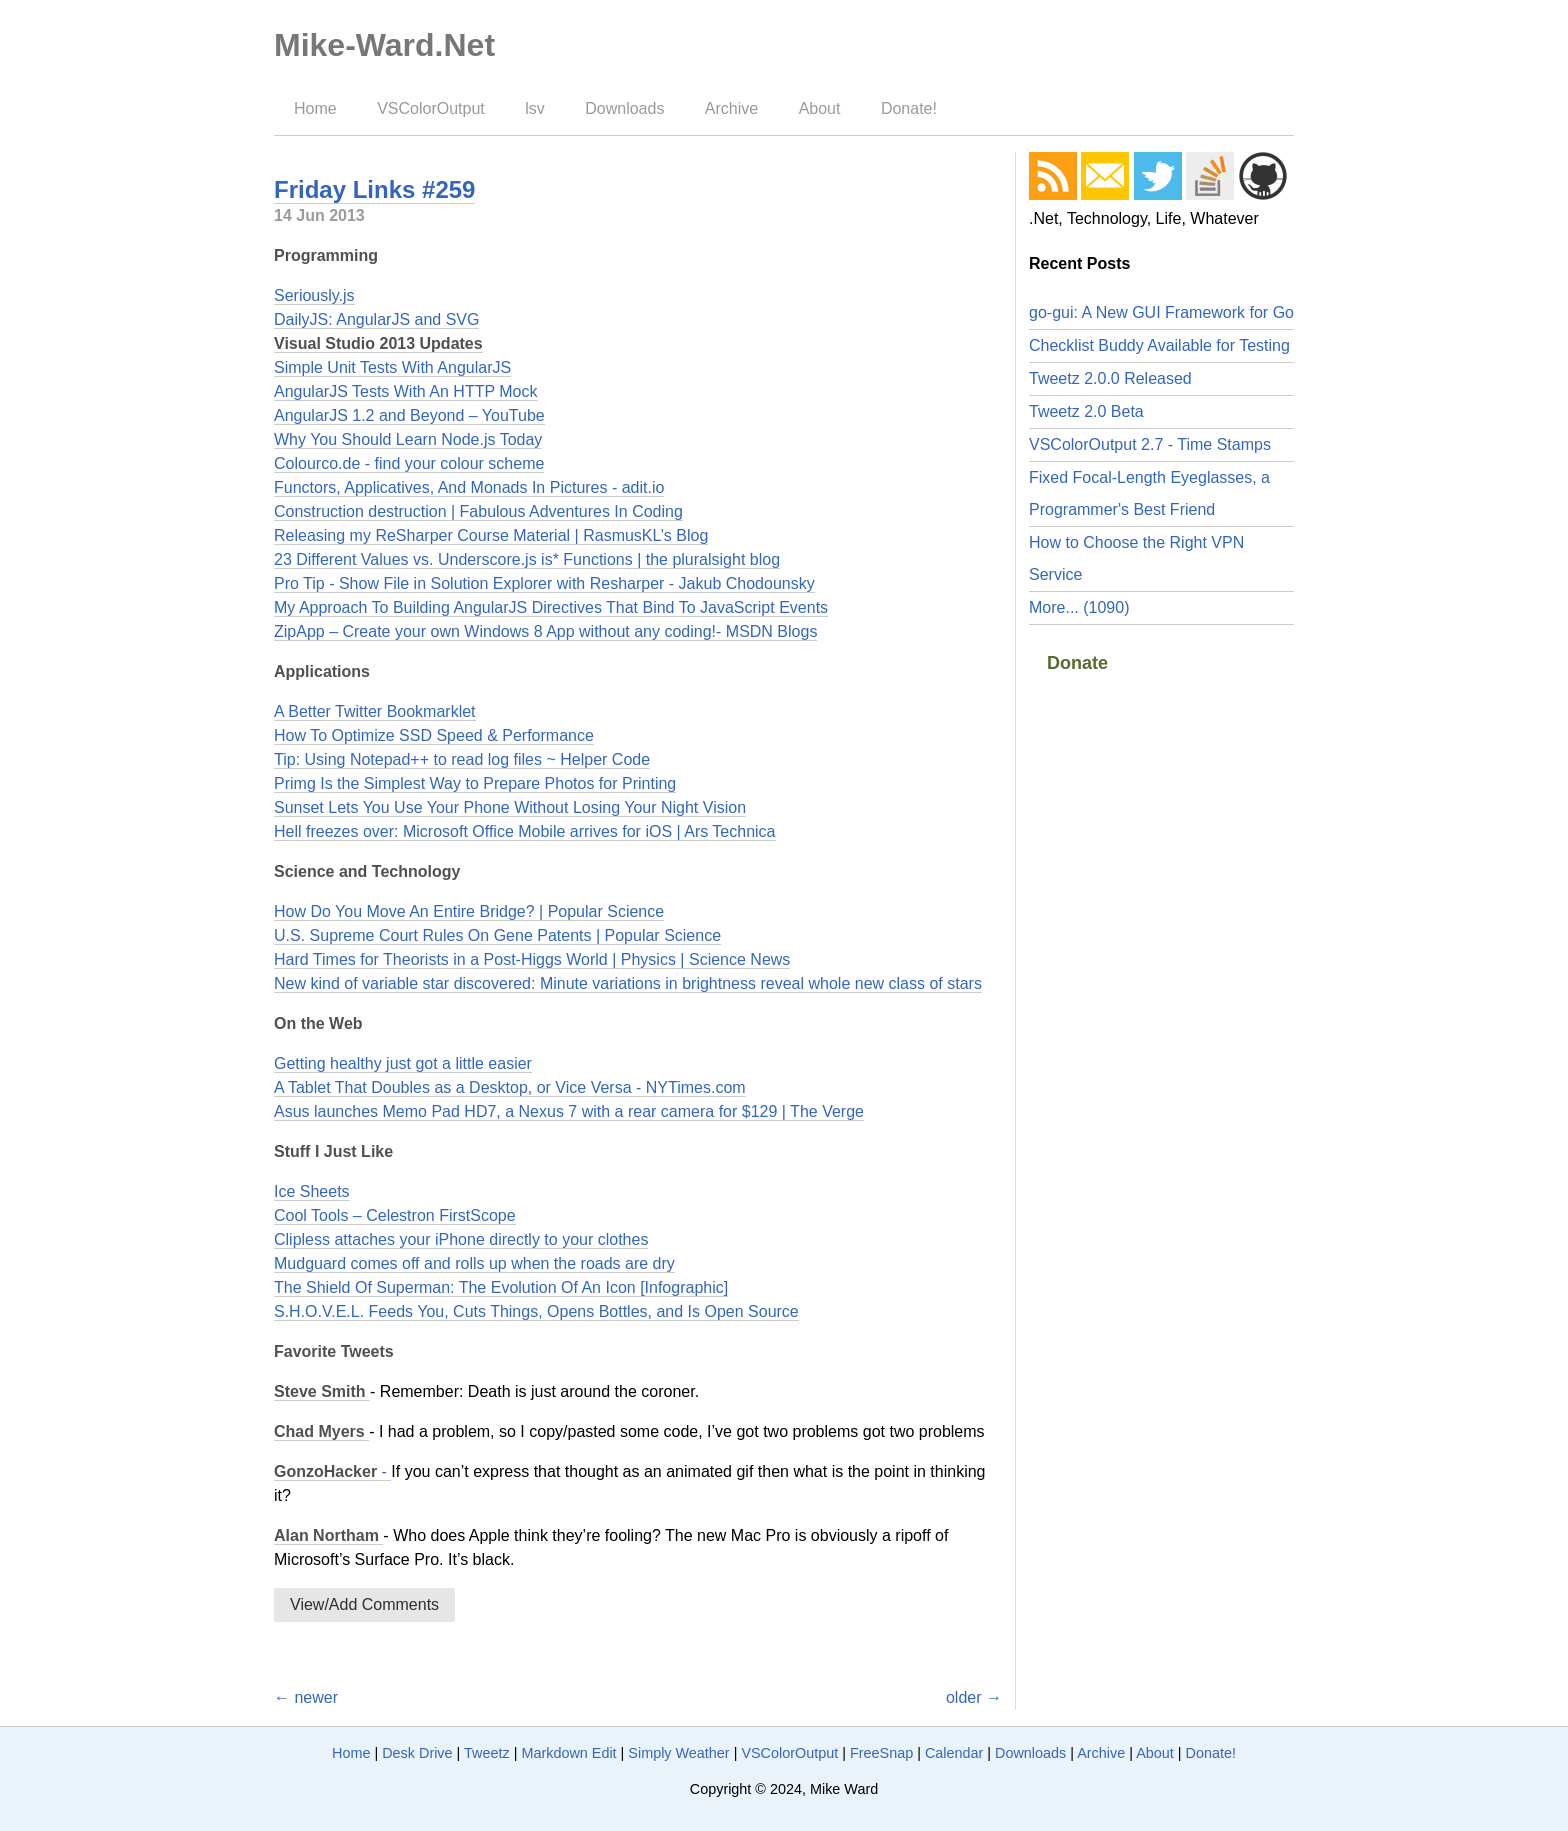 The image size is (1568, 1831). Describe the element at coordinates (462, 759) in the screenshot. I see `Tip: Using Notepad++ to read log files ~ Helper Code` at that location.